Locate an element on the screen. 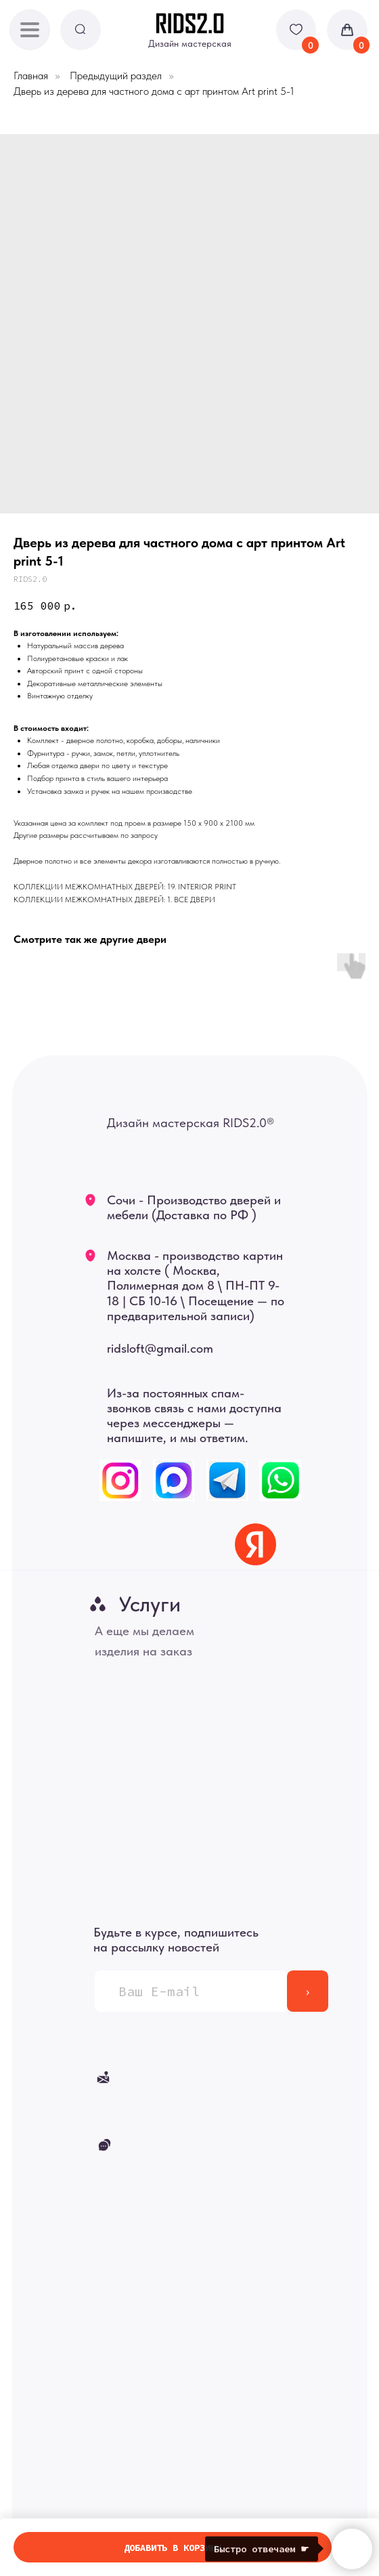  Главная is located at coordinates (31, 75).